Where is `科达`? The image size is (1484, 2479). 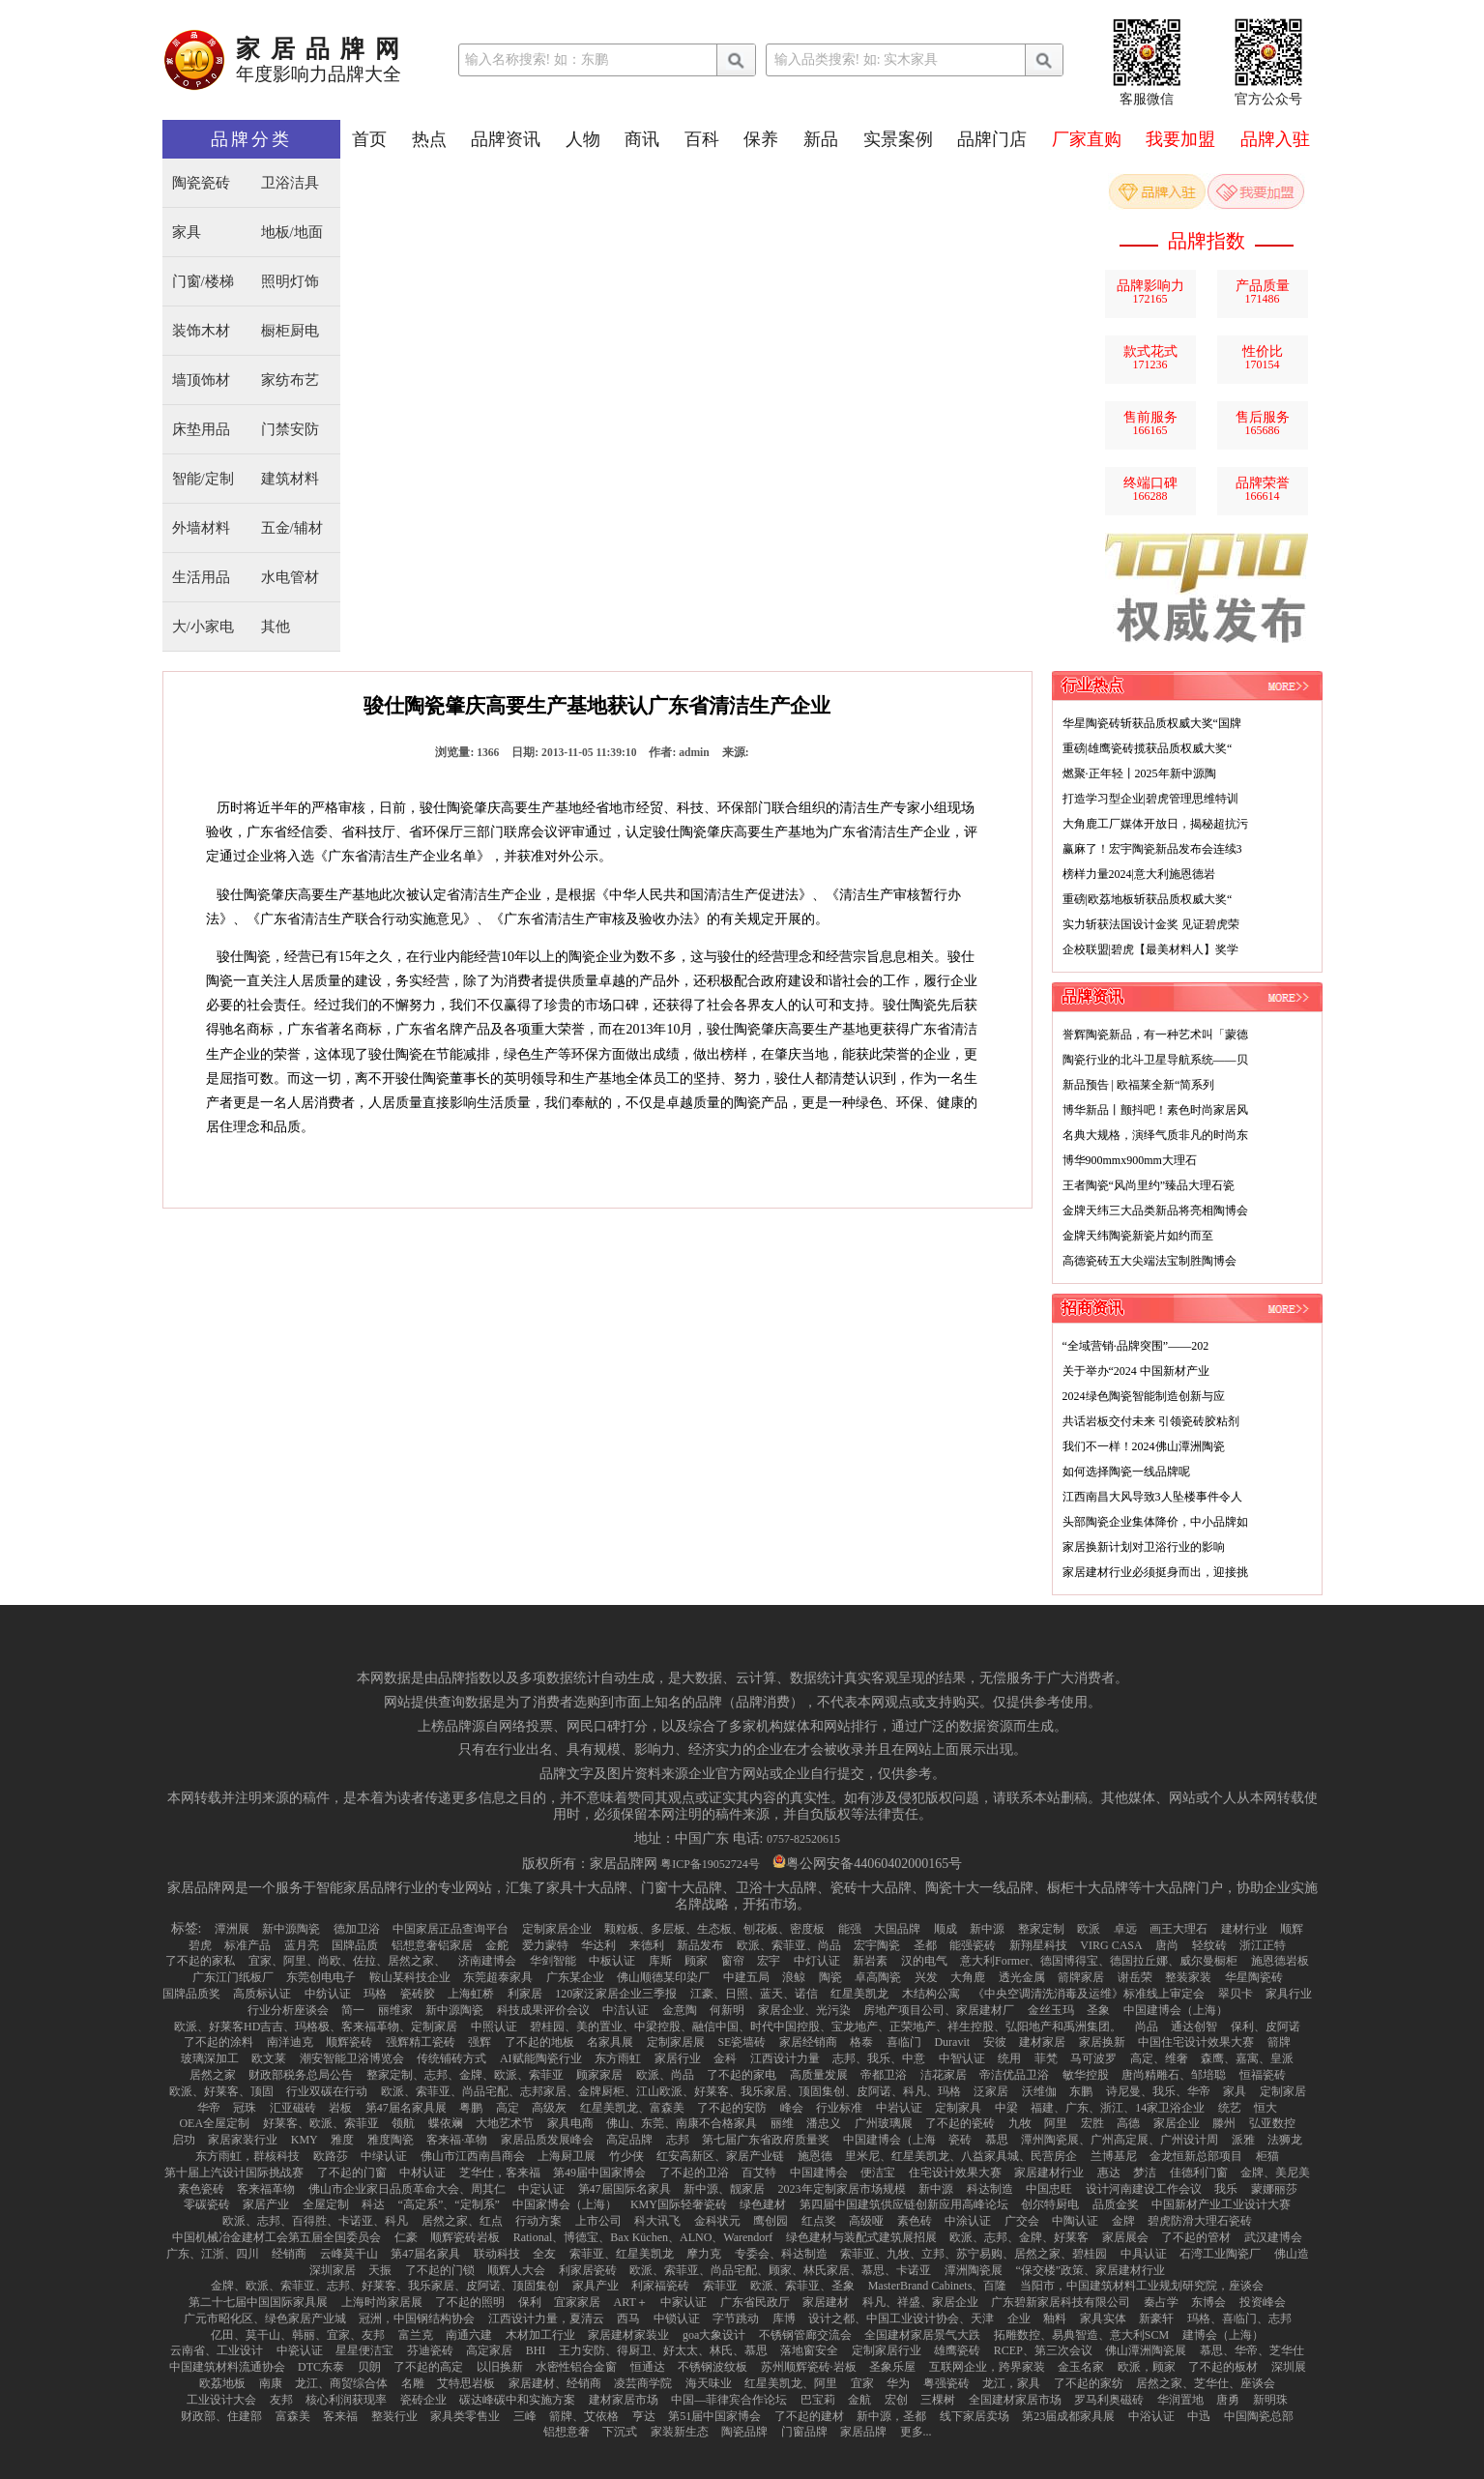 科达 is located at coordinates (373, 2204).